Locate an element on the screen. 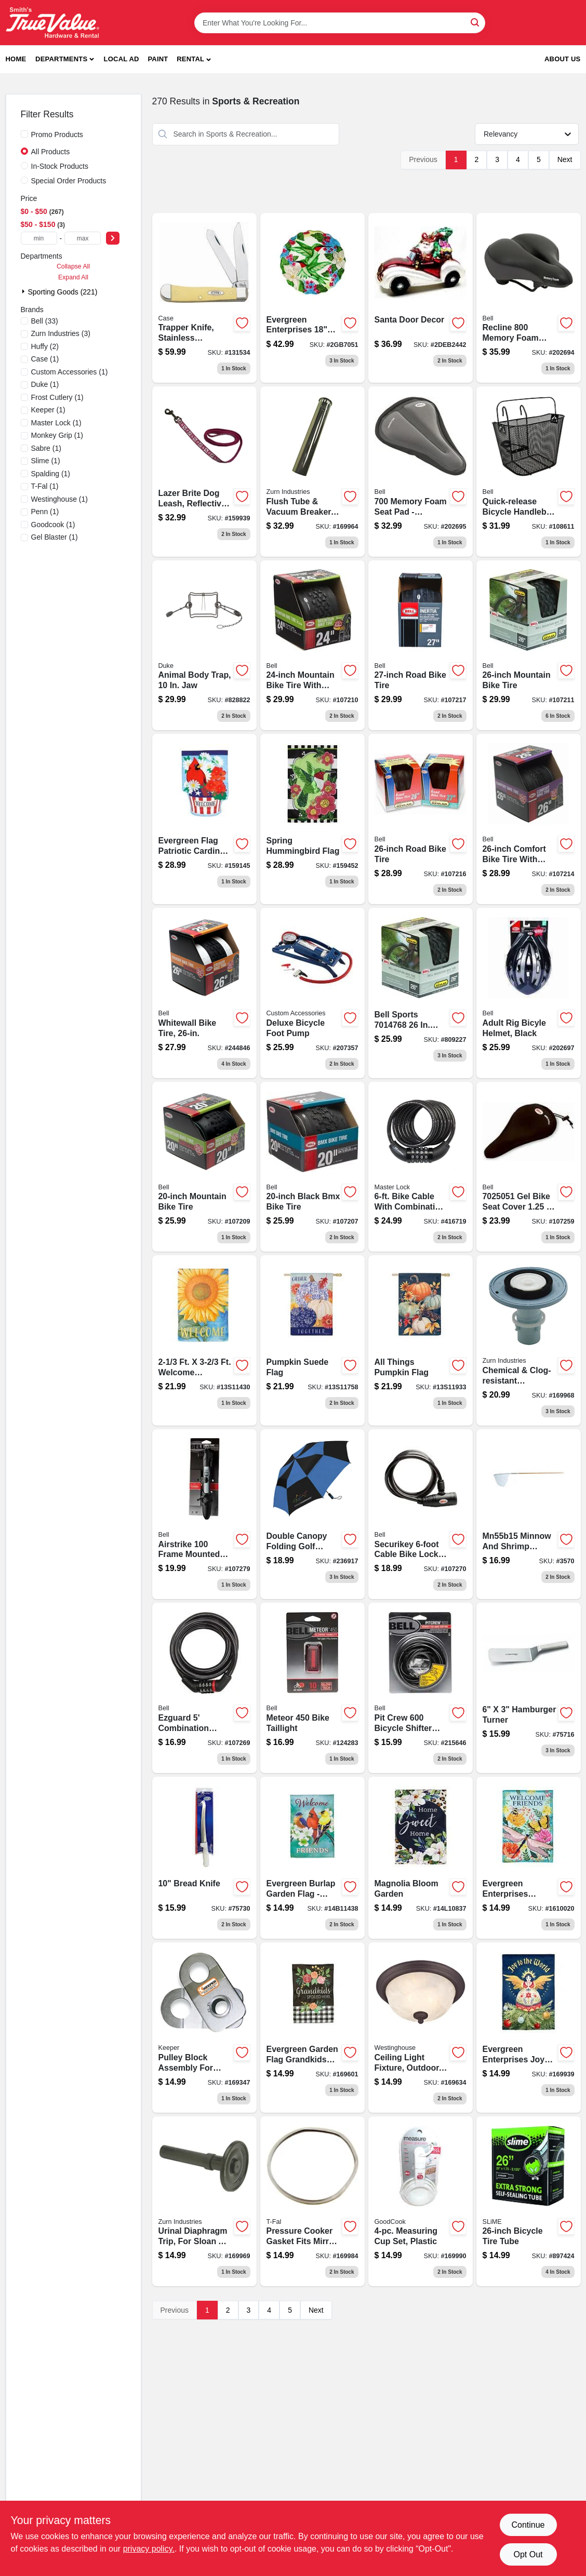  [button] is located at coordinates (194, 59).